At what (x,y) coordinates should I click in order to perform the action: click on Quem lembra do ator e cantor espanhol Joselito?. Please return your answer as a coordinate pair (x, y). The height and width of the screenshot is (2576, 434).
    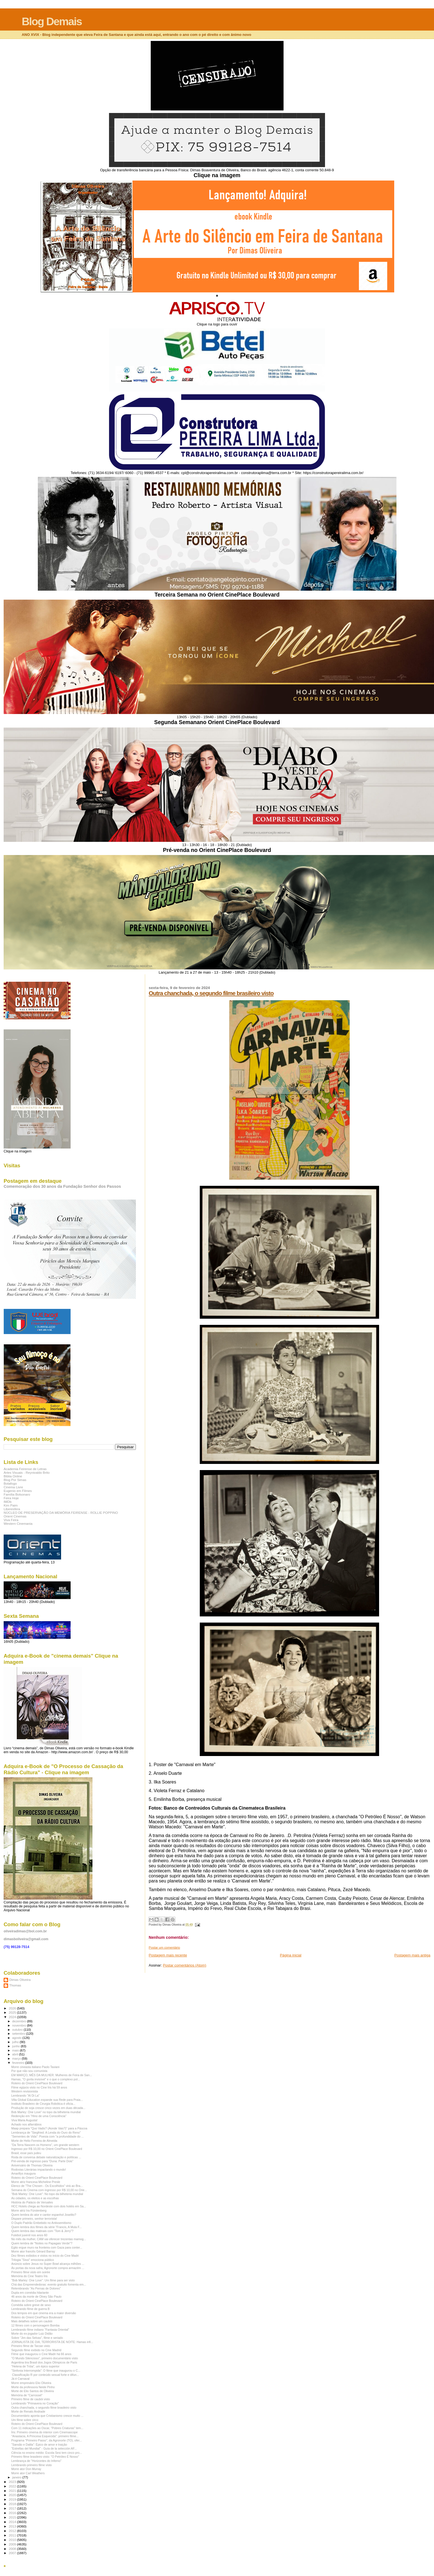
    Looking at the image, I should click on (43, 2214).